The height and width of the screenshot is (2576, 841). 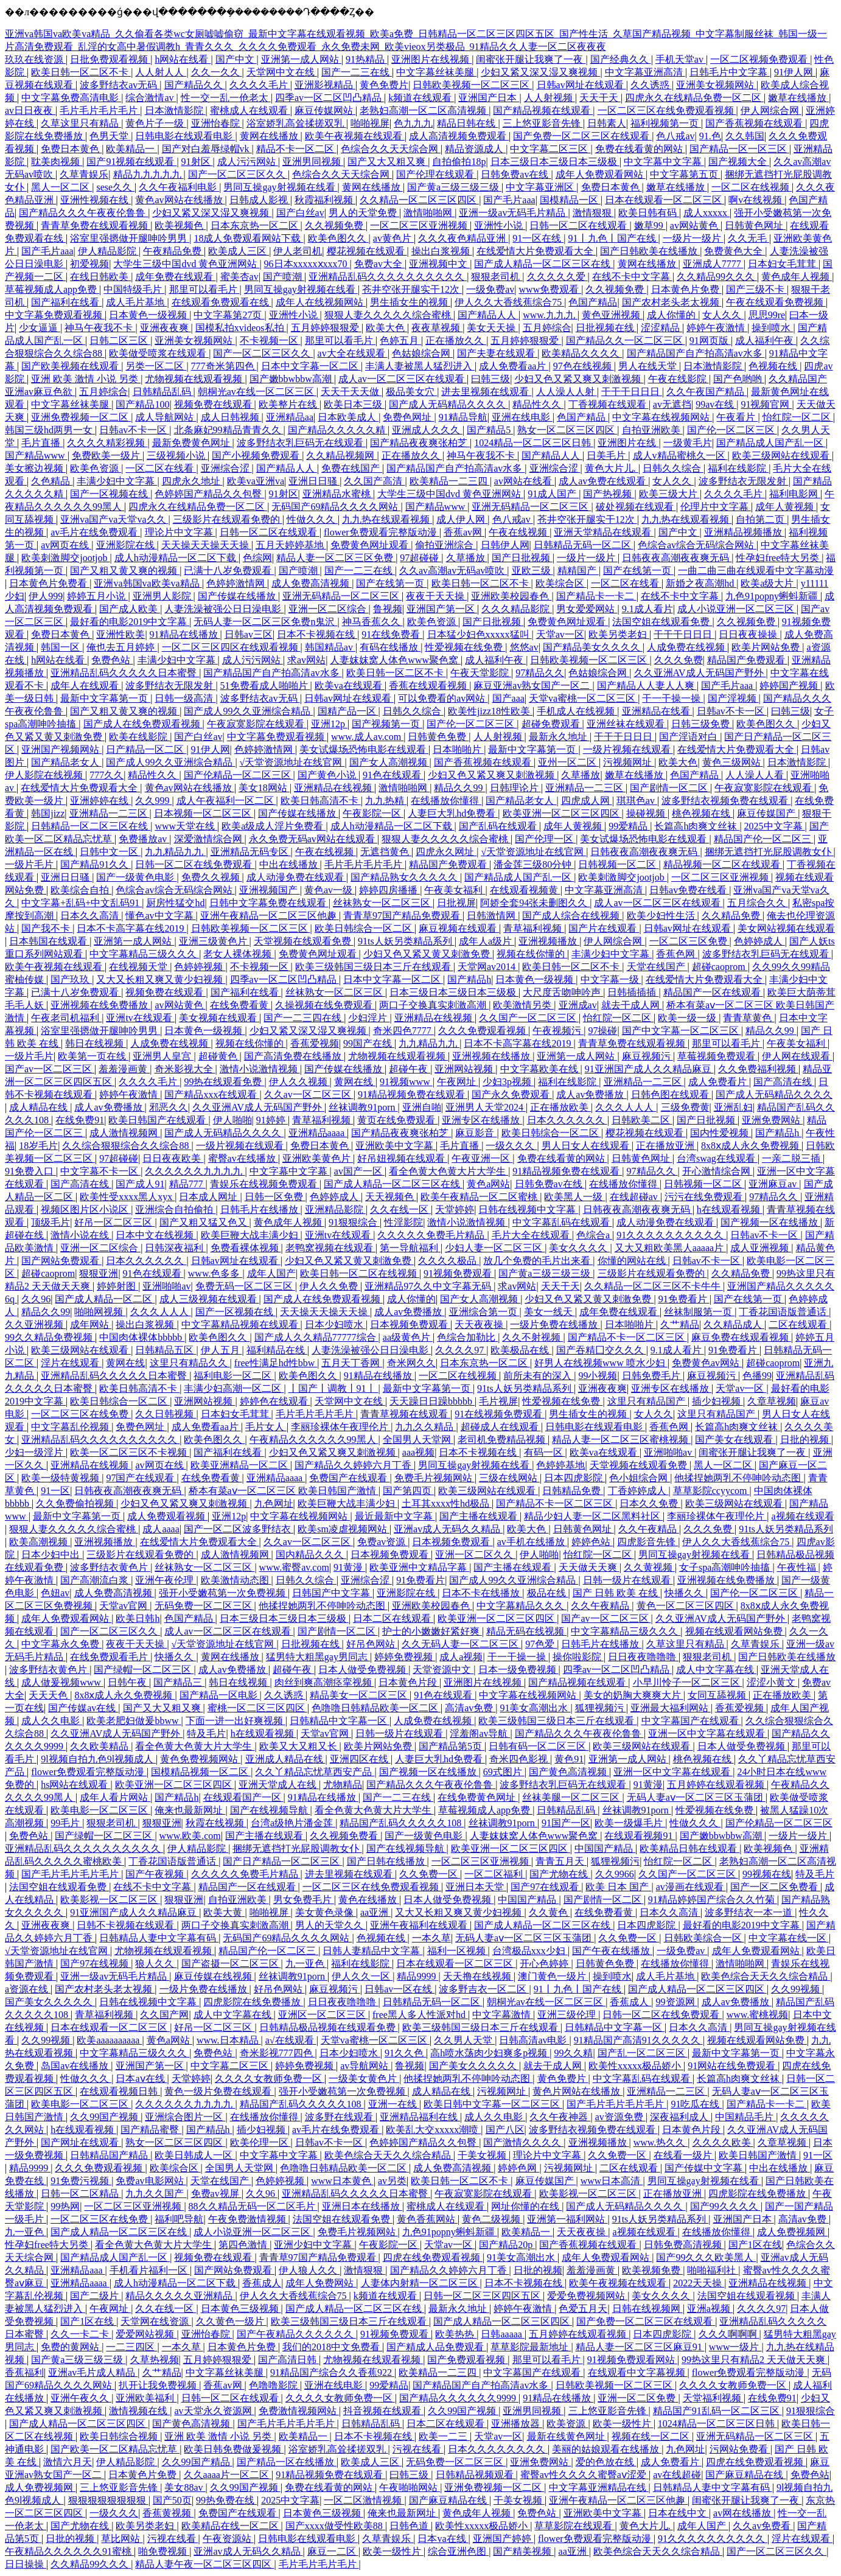 I want to click on av网站黄色, so click(x=695, y=225).